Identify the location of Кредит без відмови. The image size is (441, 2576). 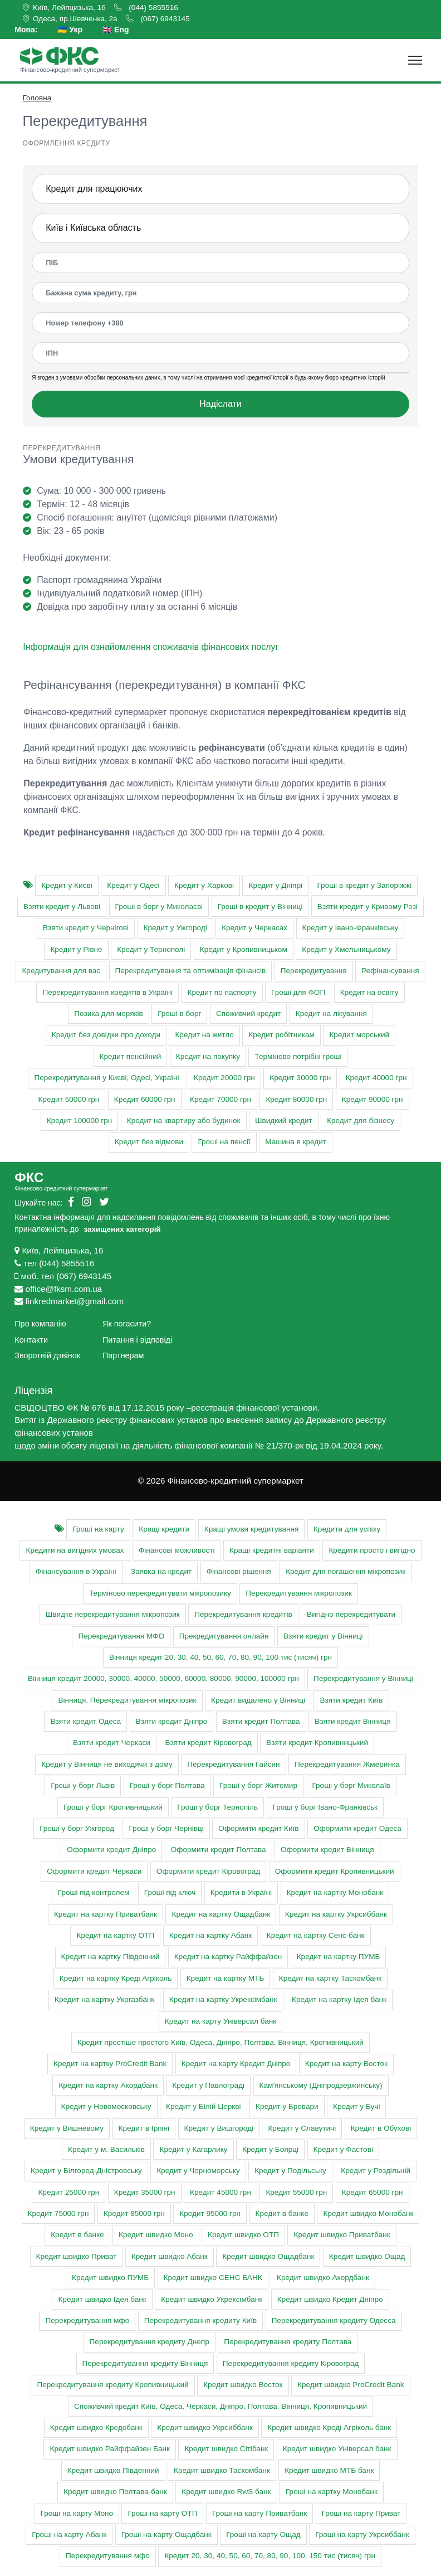
(149, 1142).